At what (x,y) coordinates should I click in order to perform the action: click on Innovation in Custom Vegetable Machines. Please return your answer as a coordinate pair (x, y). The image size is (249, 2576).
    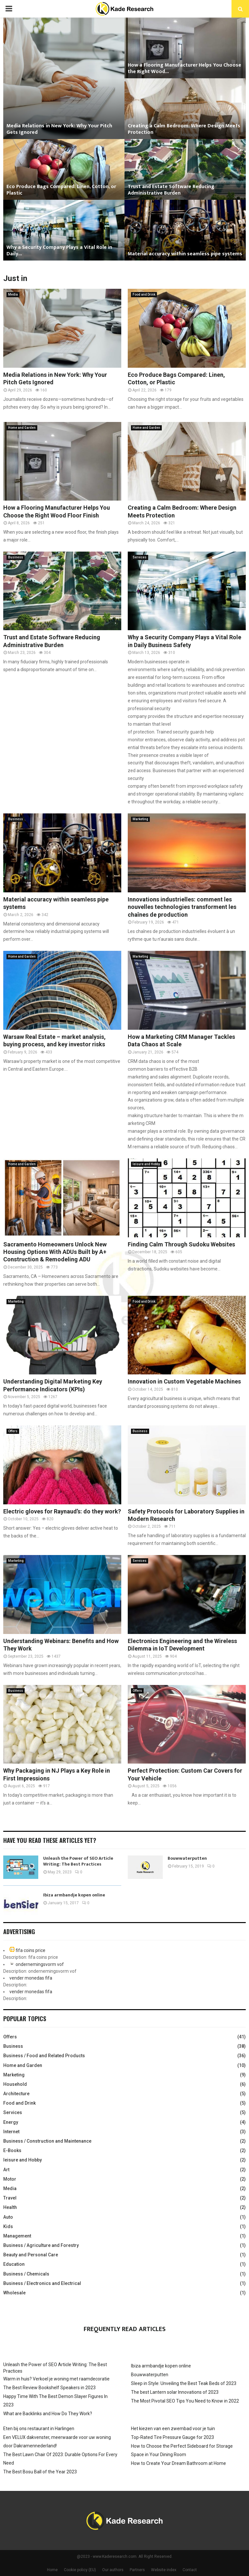
    Looking at the image, I should click on (184, 1381).